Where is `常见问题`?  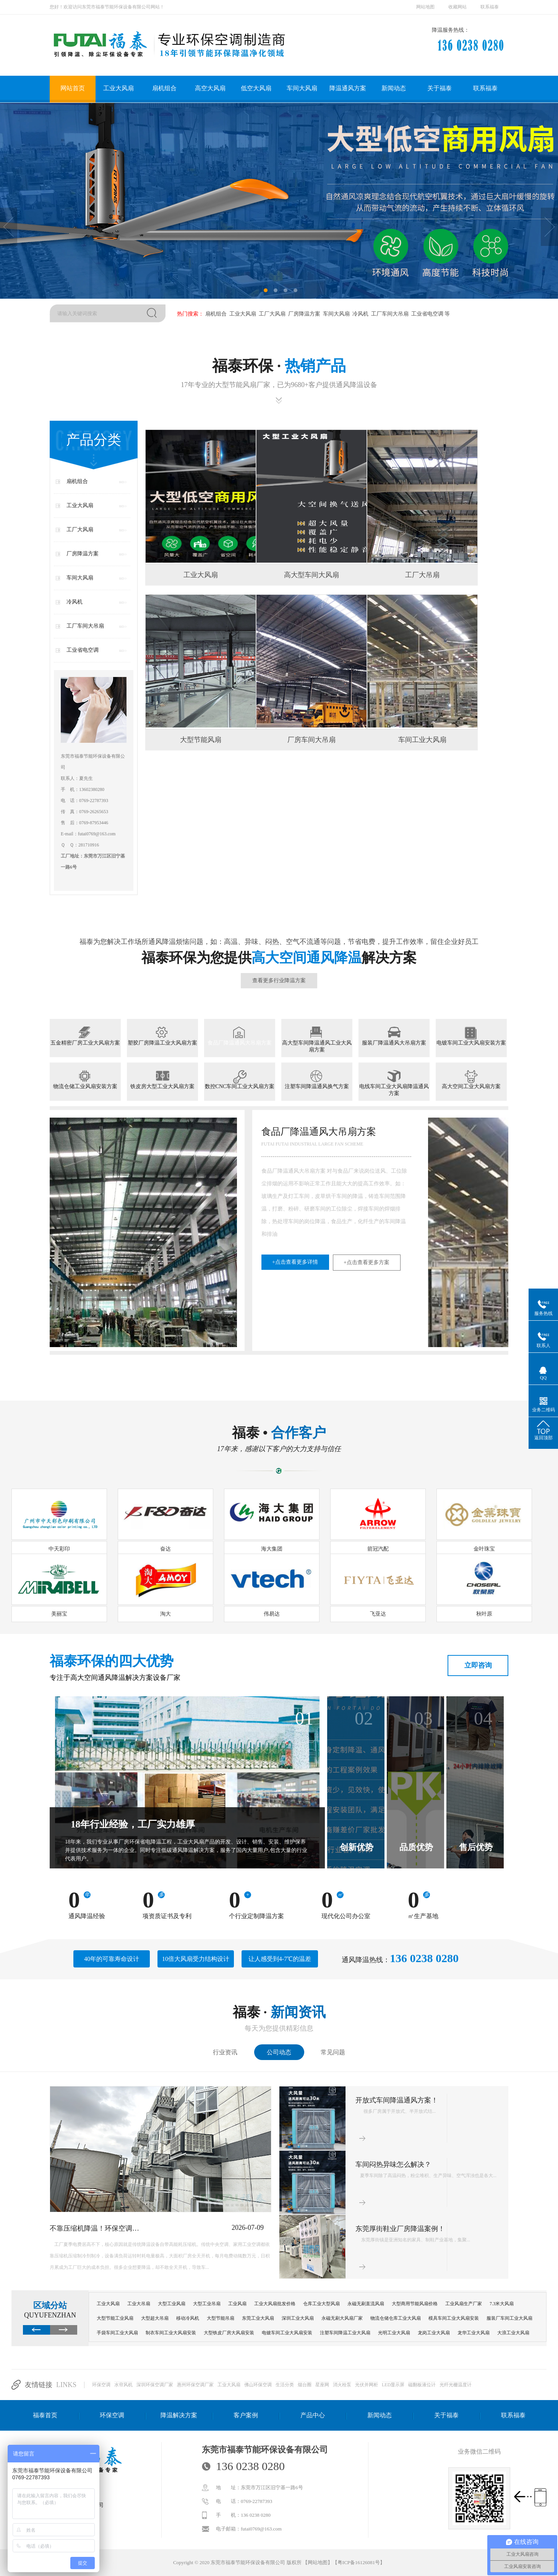
常见问题 is located at coordinates (333, 2052).